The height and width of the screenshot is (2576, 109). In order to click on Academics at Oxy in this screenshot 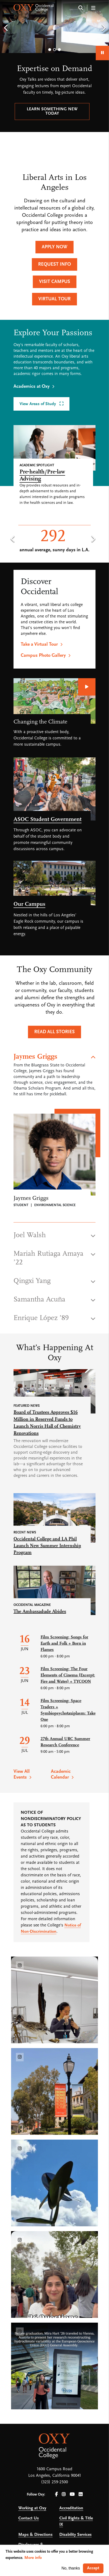, I will do `click(32, 386)`.